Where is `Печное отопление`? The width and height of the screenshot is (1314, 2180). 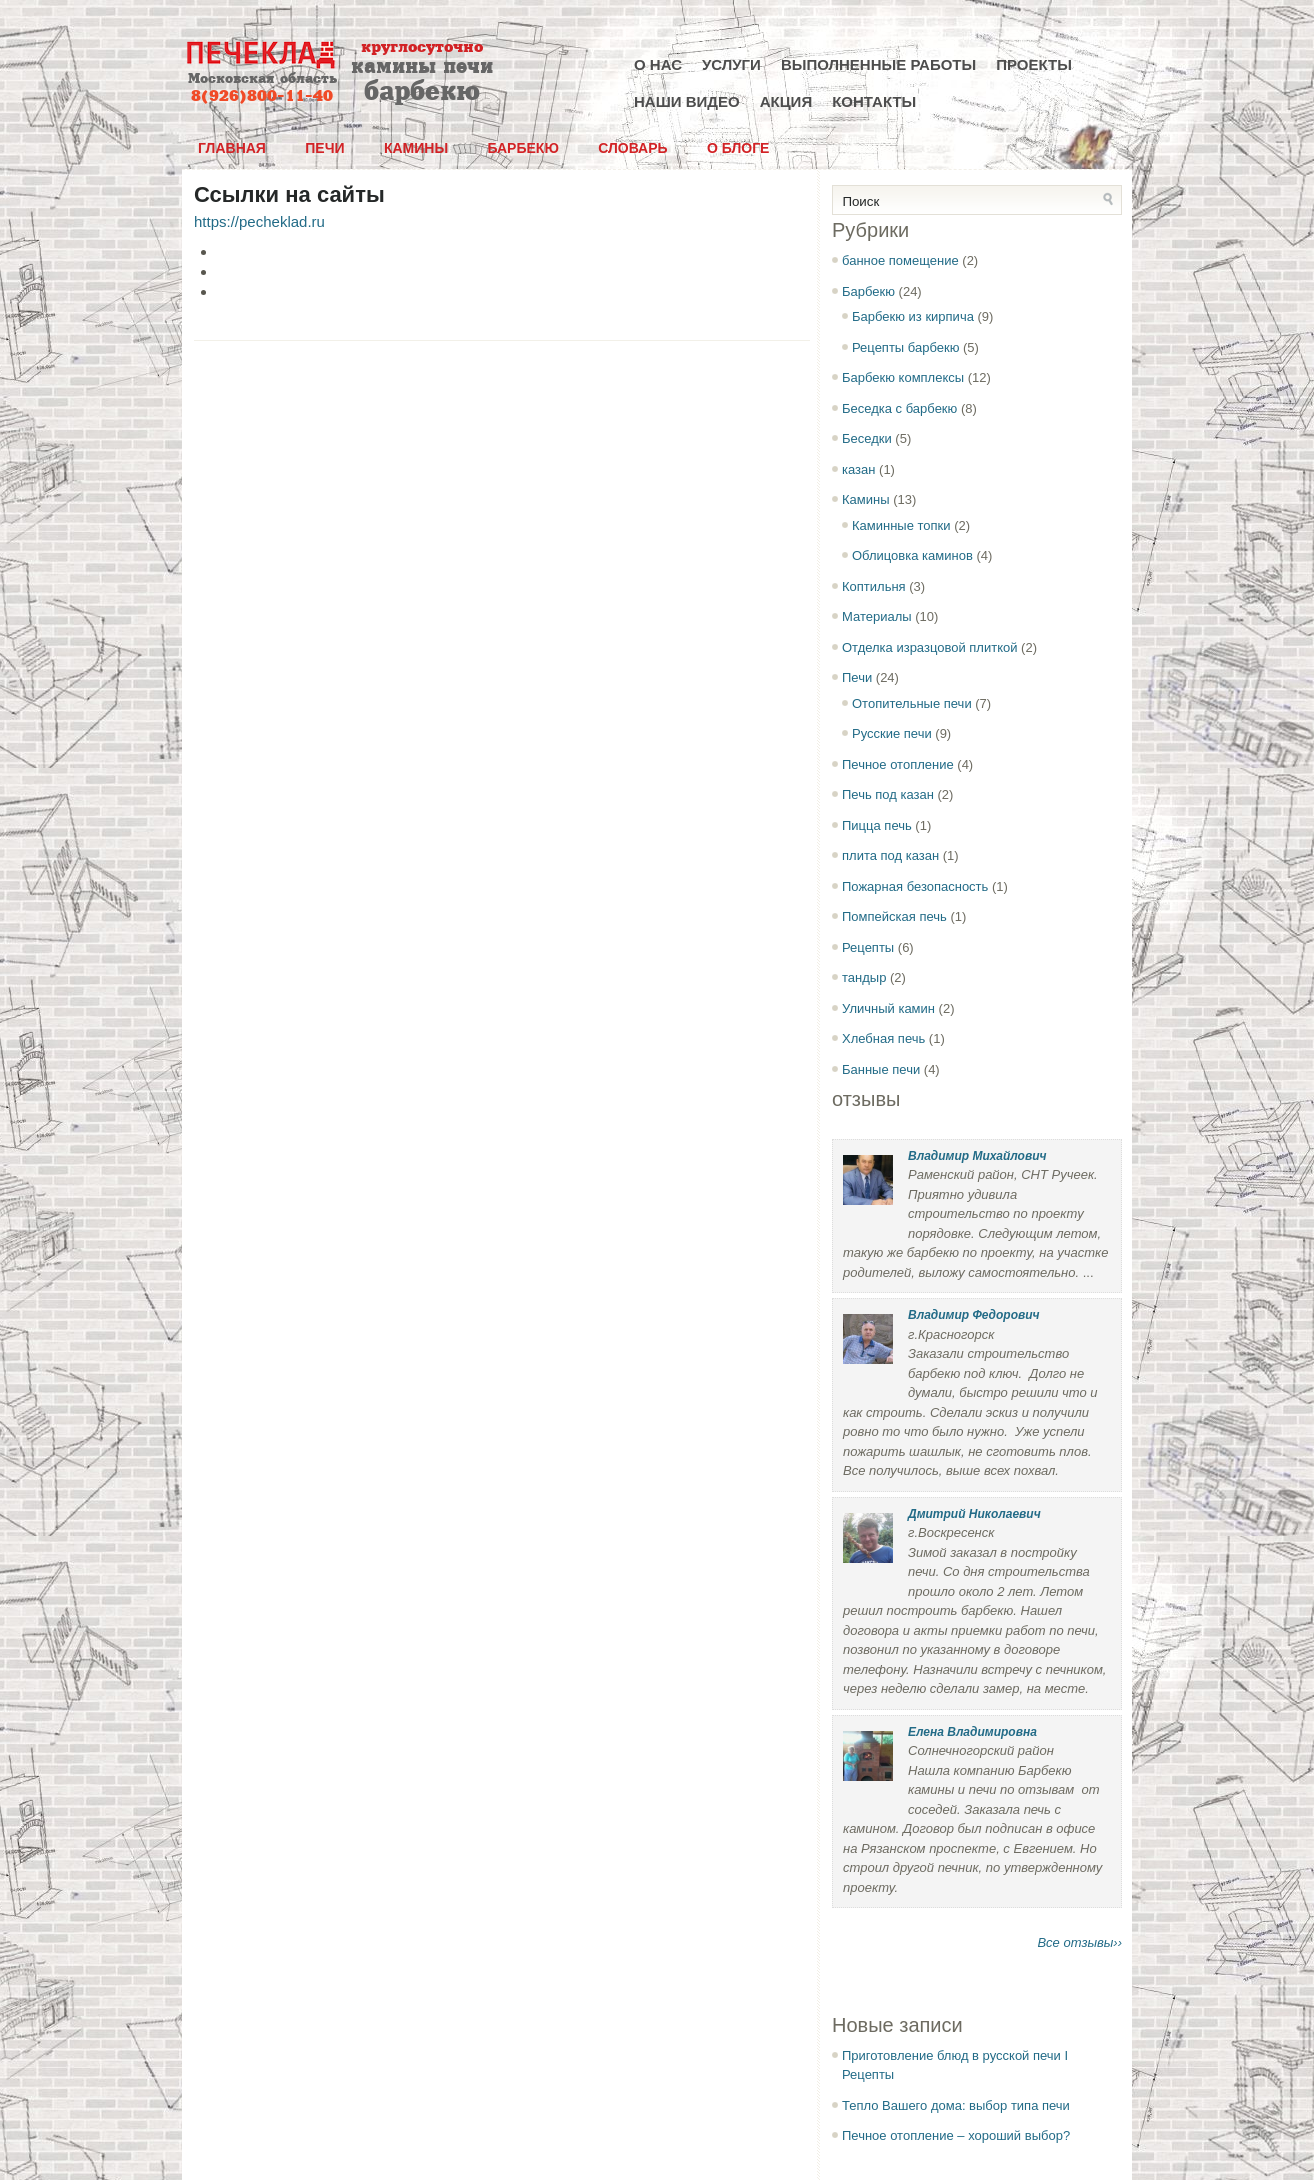
Печное отопление is located at coordinates (898, 764).